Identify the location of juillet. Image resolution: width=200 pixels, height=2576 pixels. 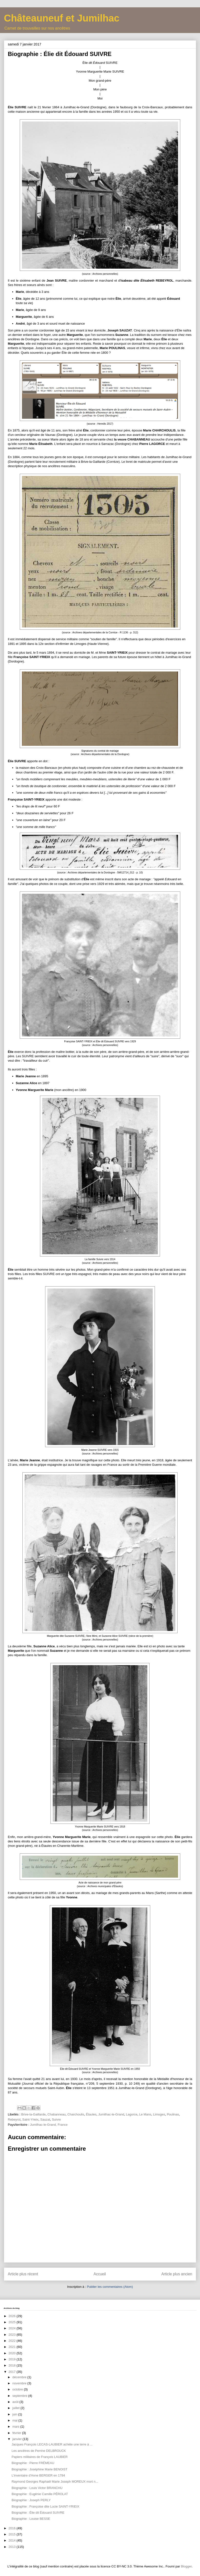
(16, 2408).